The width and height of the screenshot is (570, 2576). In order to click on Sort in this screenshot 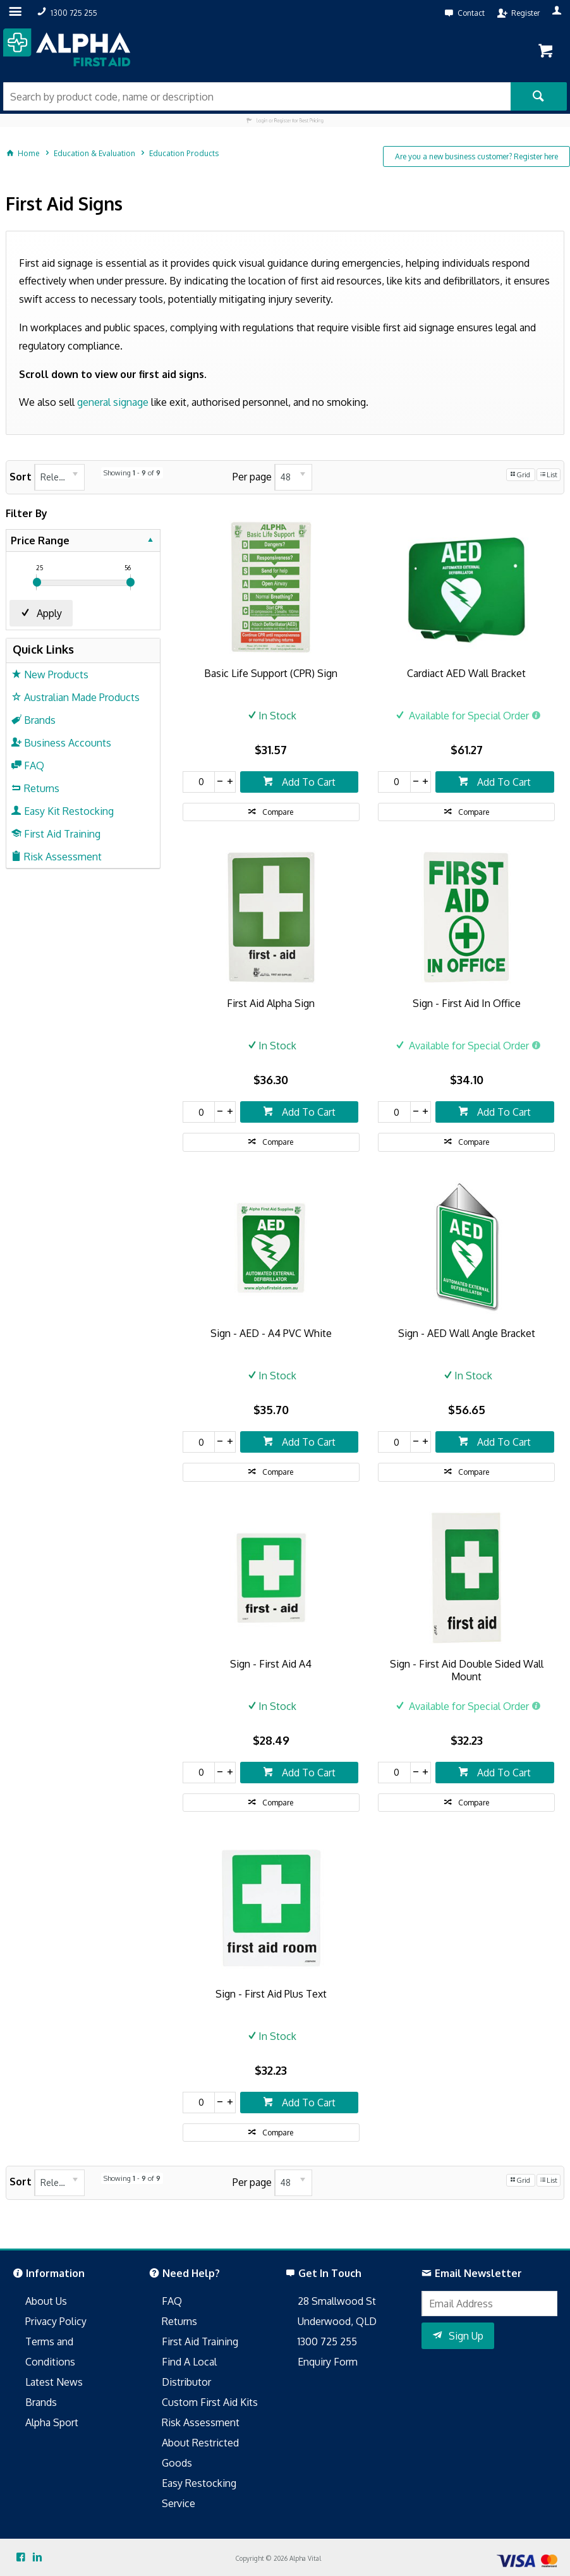, I will do `click(20, 476)`.